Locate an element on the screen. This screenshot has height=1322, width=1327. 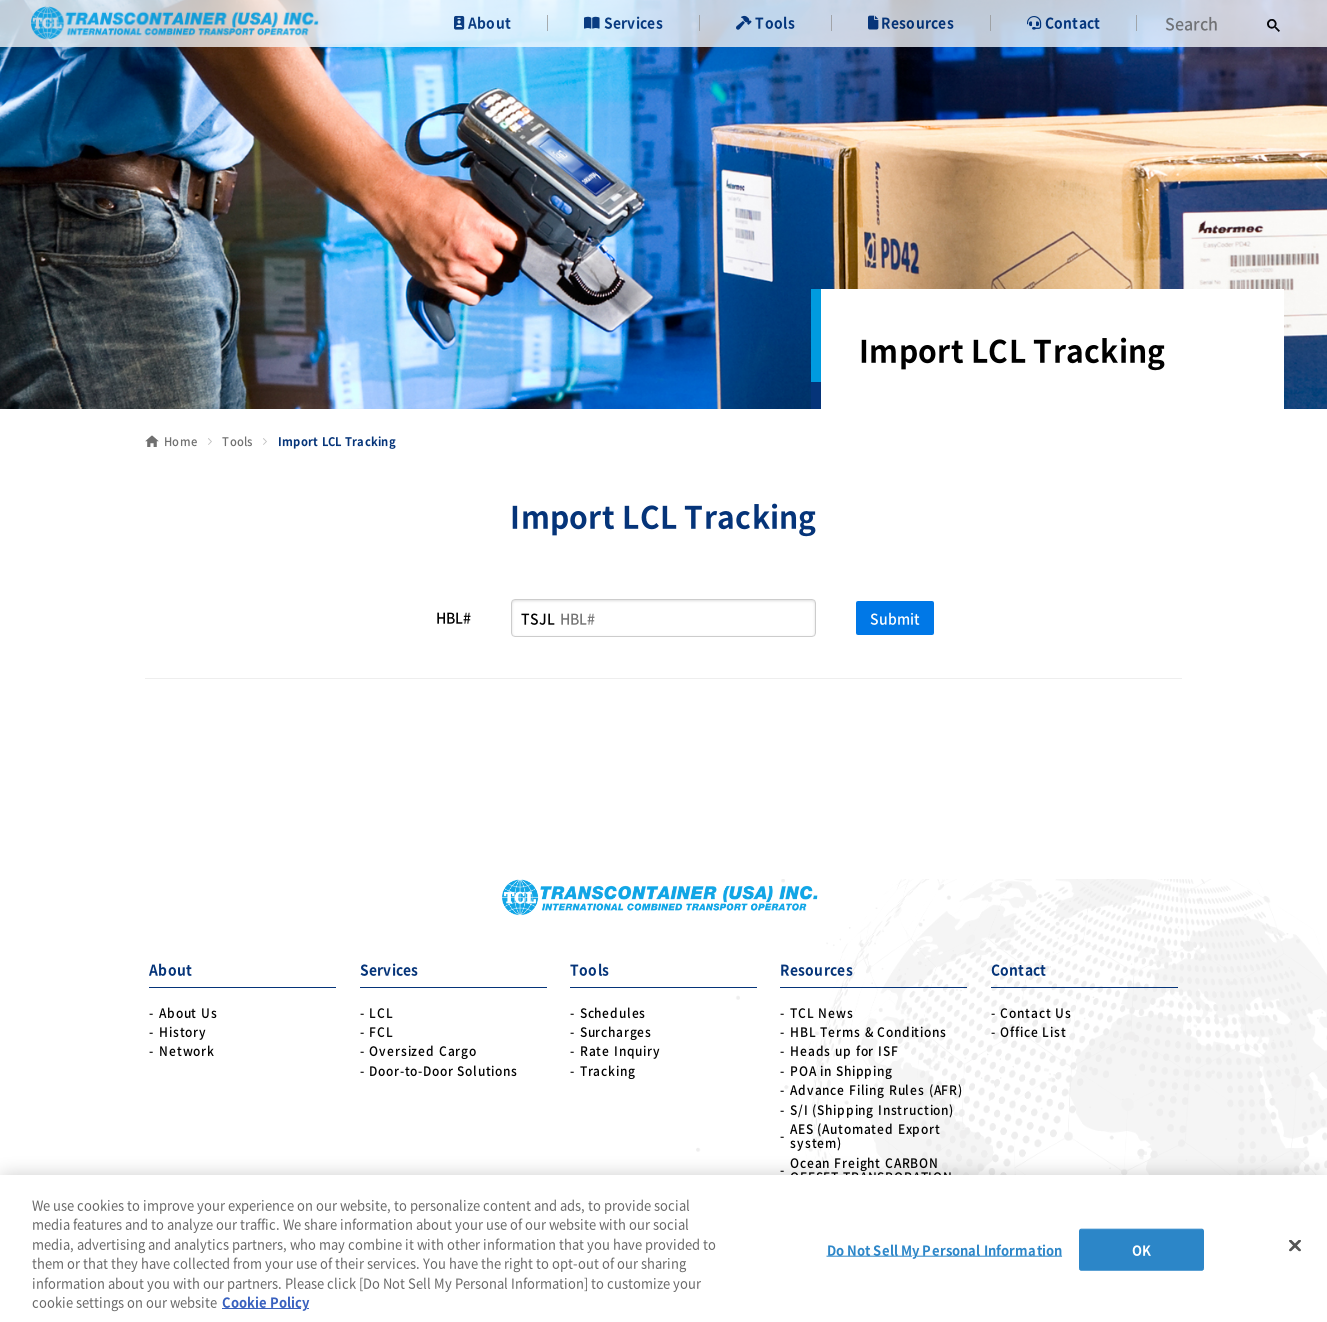
Surcharges is located at coordinates (616, 1032).